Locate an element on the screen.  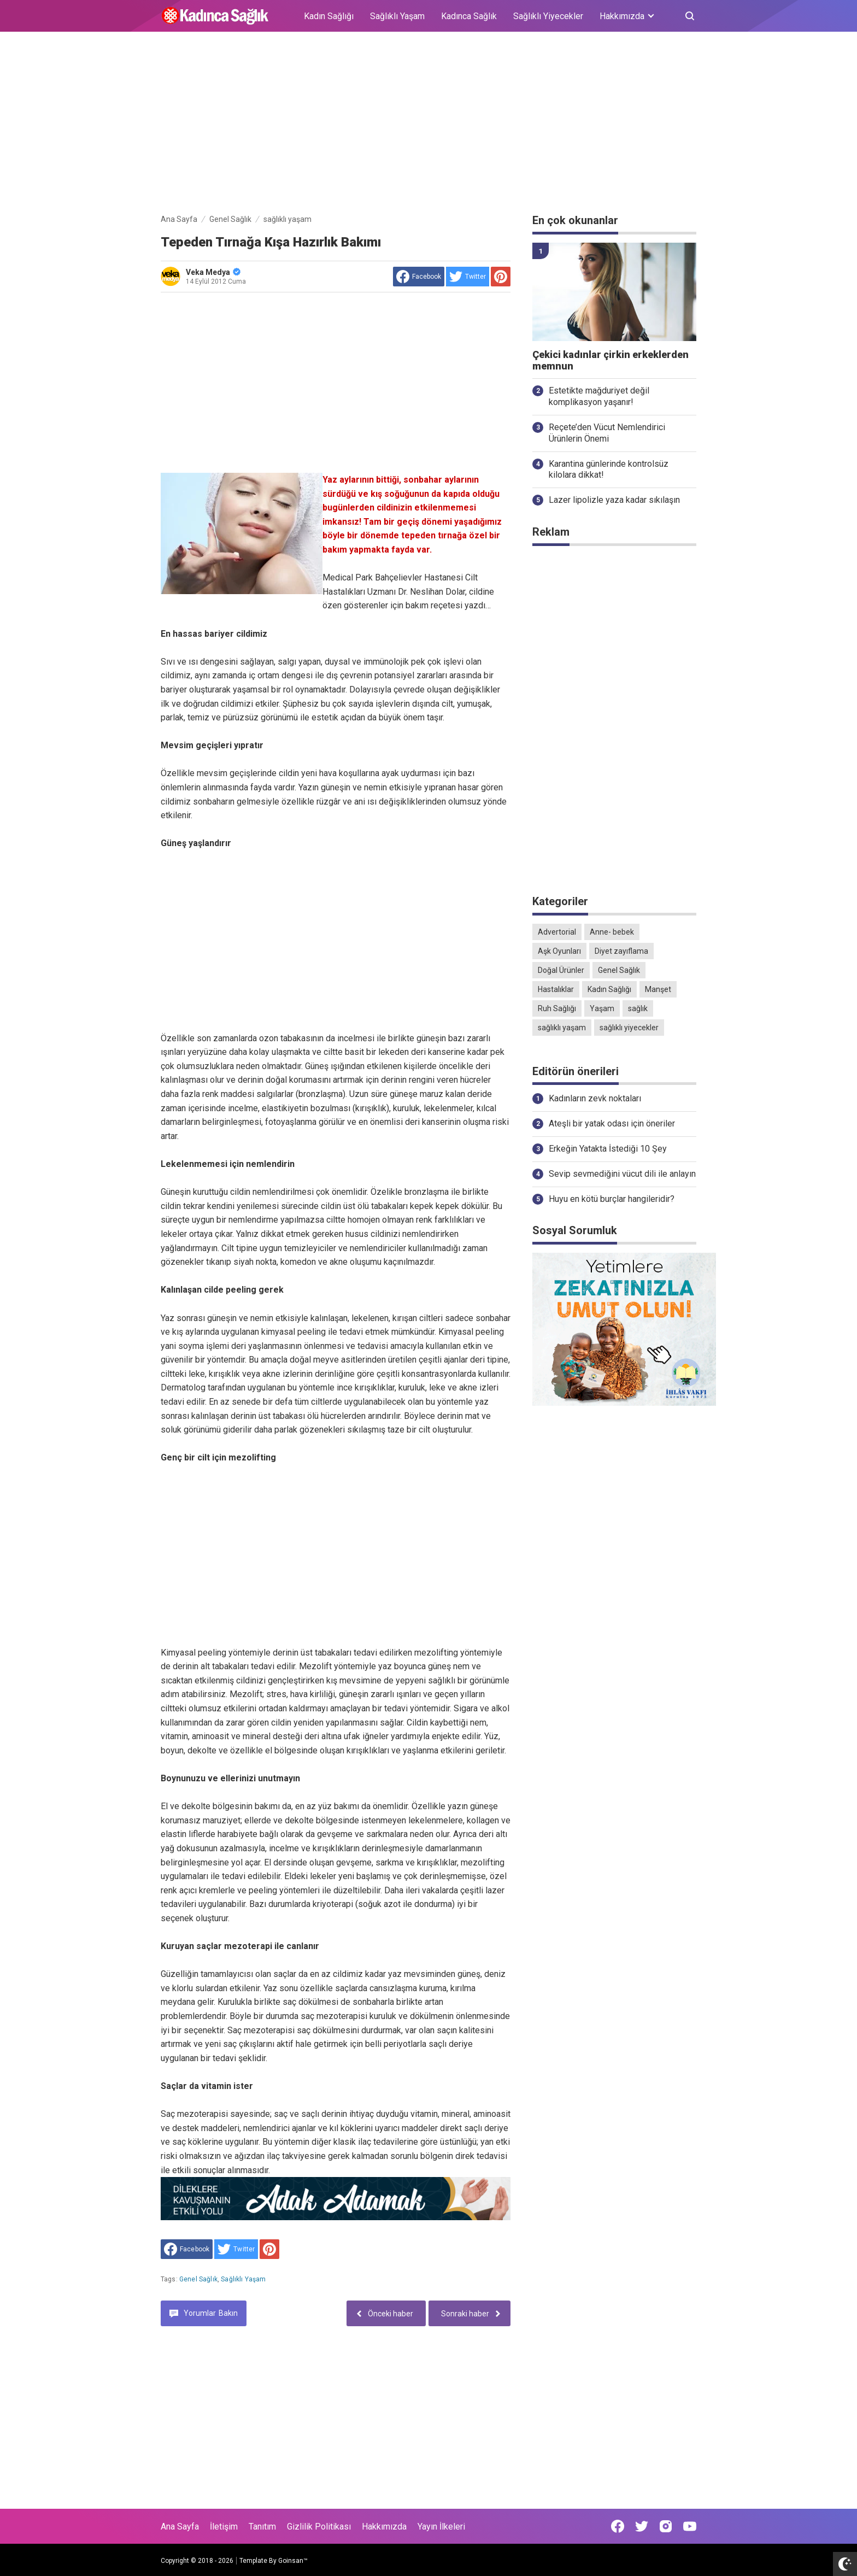
Çekici kadınlar çirkin erkeklerden memnun is located at coordinates (610, 360).